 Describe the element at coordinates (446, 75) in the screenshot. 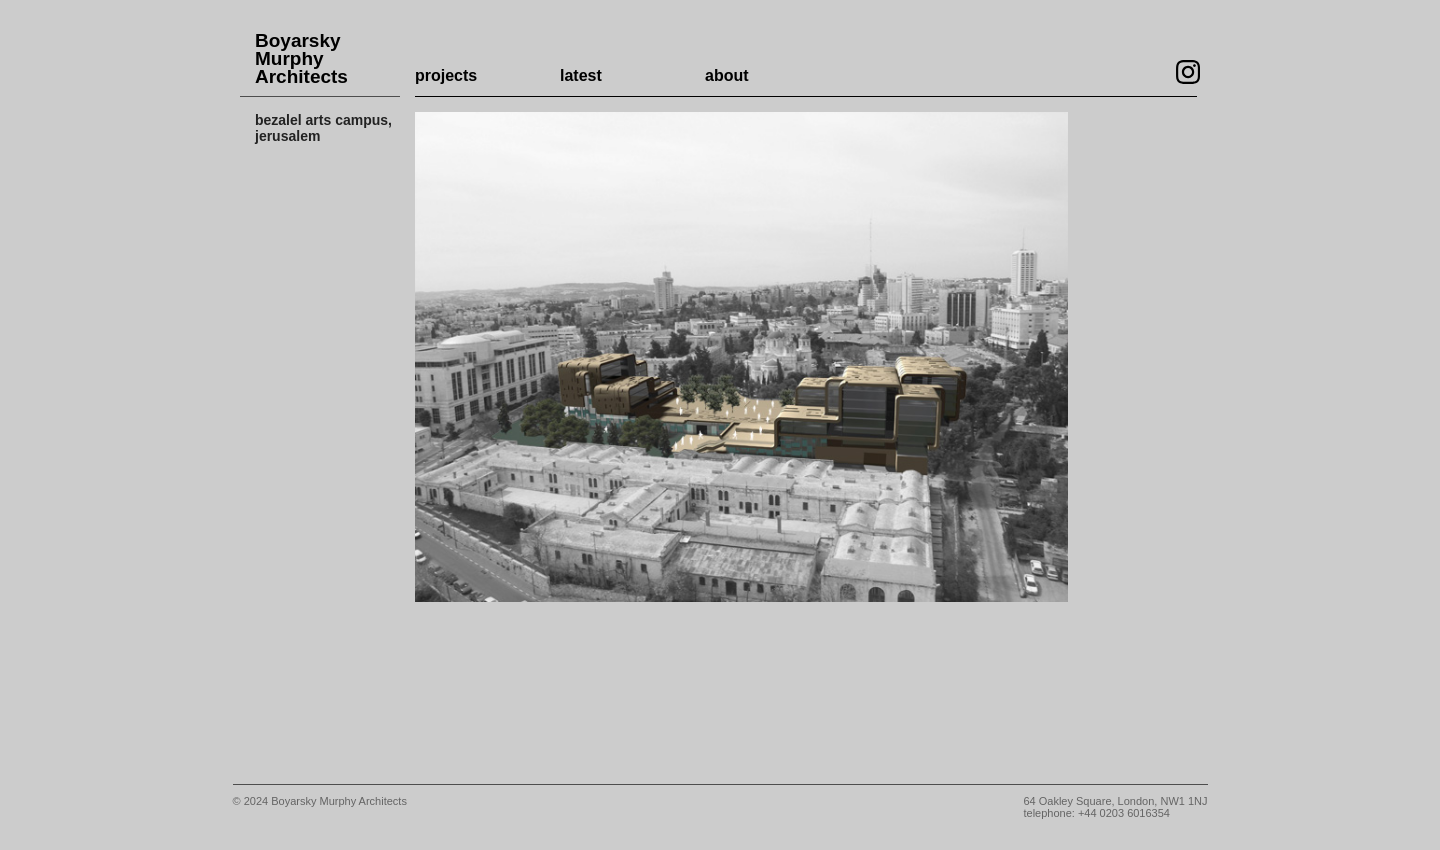

I see `projects` at that location.